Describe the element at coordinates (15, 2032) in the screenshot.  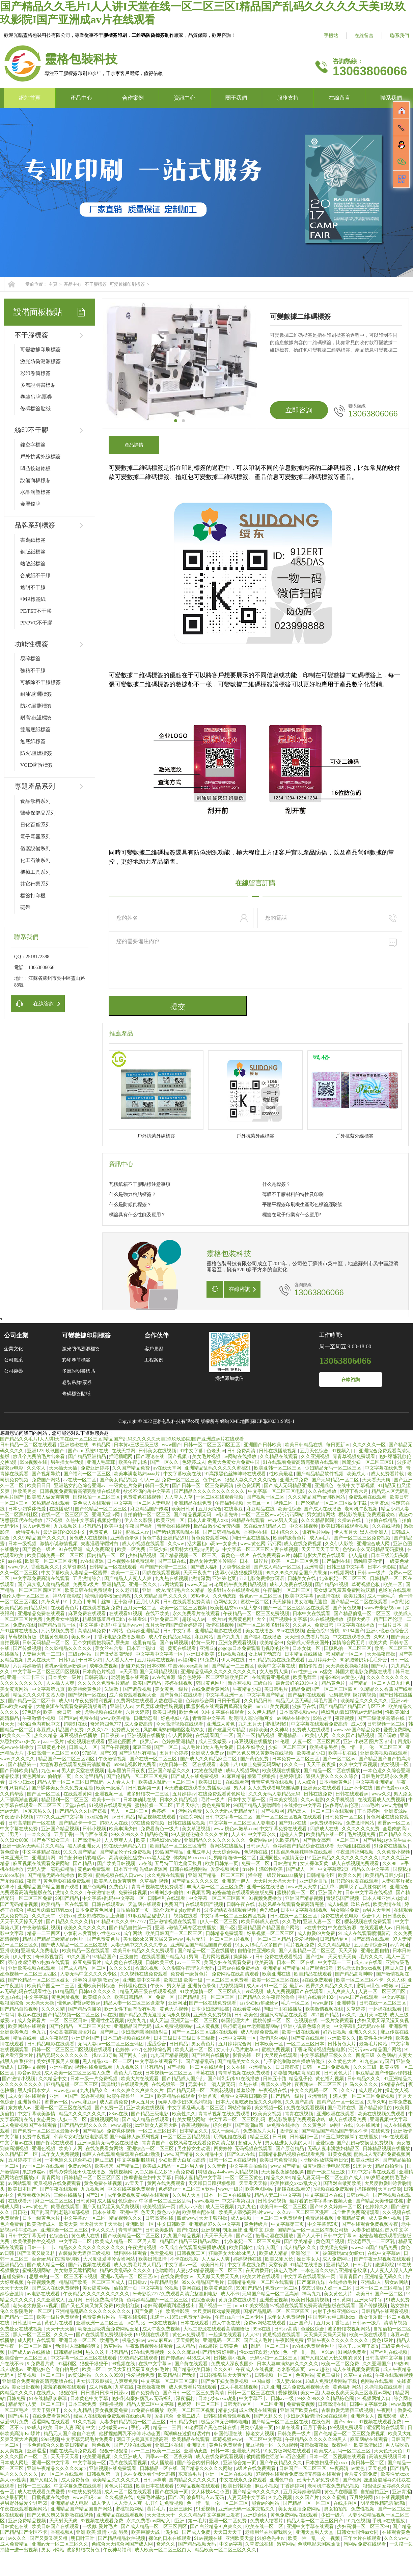
I see `亚洲欧美色图` at that location.